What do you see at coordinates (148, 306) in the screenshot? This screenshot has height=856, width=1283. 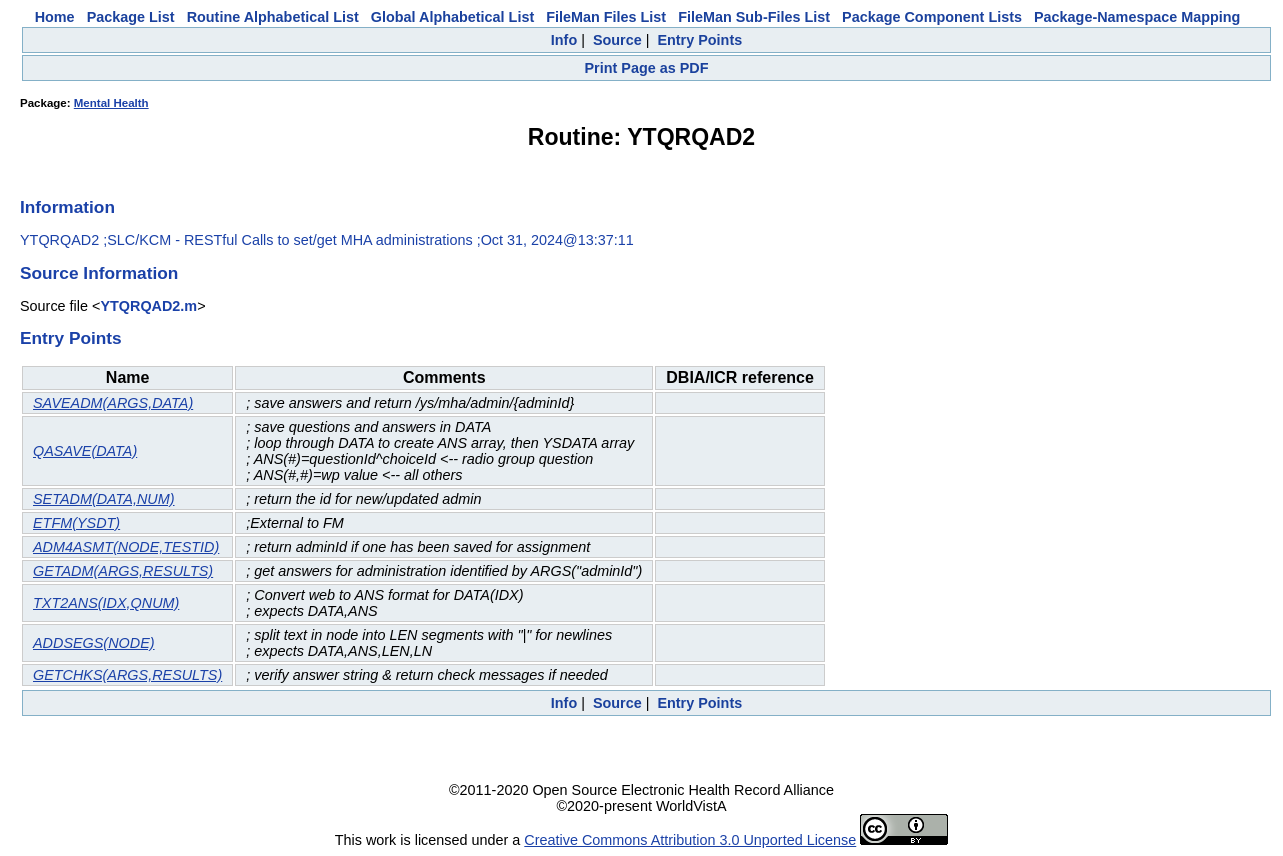 I see `YTQRQAD2.m` at bounding box center [148, 306].